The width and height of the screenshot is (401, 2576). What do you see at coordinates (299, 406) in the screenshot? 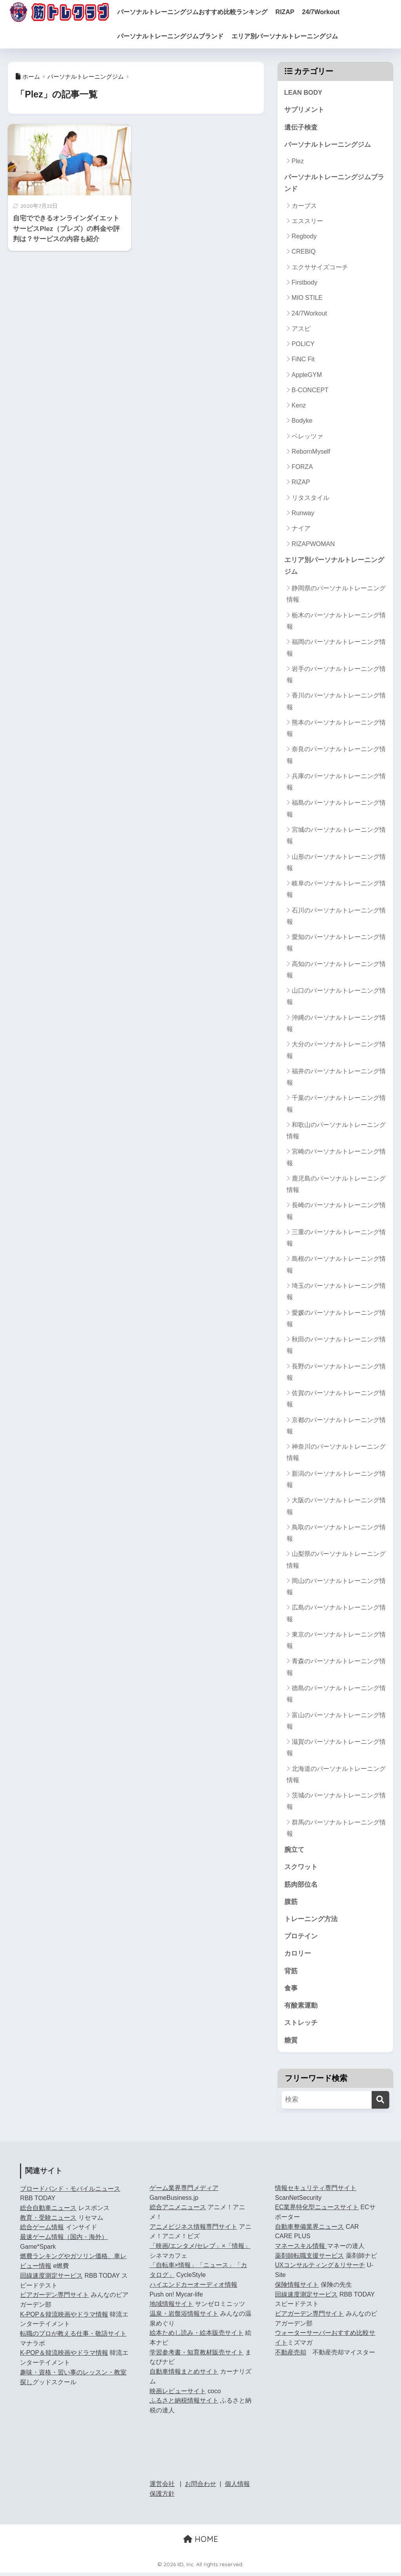
I see `Kenz` at bounding box center [299, 406].